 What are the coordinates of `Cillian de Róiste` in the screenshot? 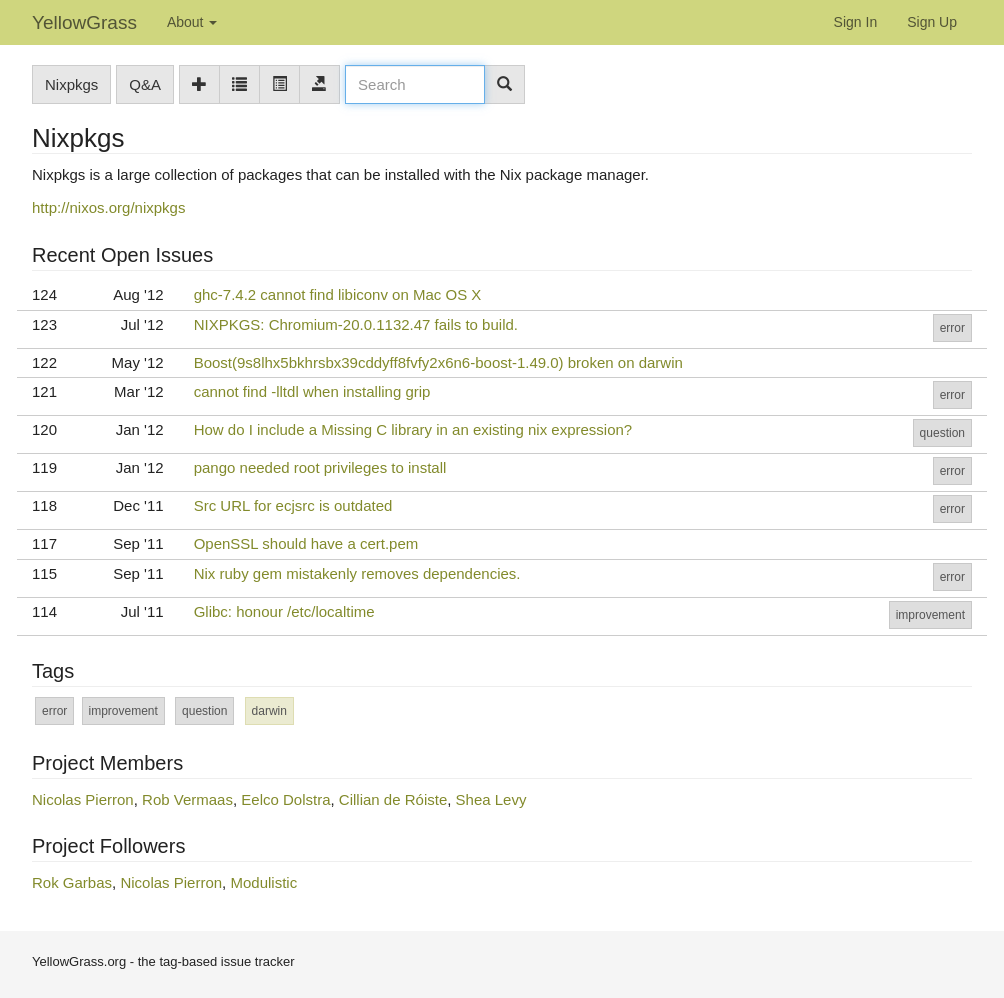 It's located at (393, 799).